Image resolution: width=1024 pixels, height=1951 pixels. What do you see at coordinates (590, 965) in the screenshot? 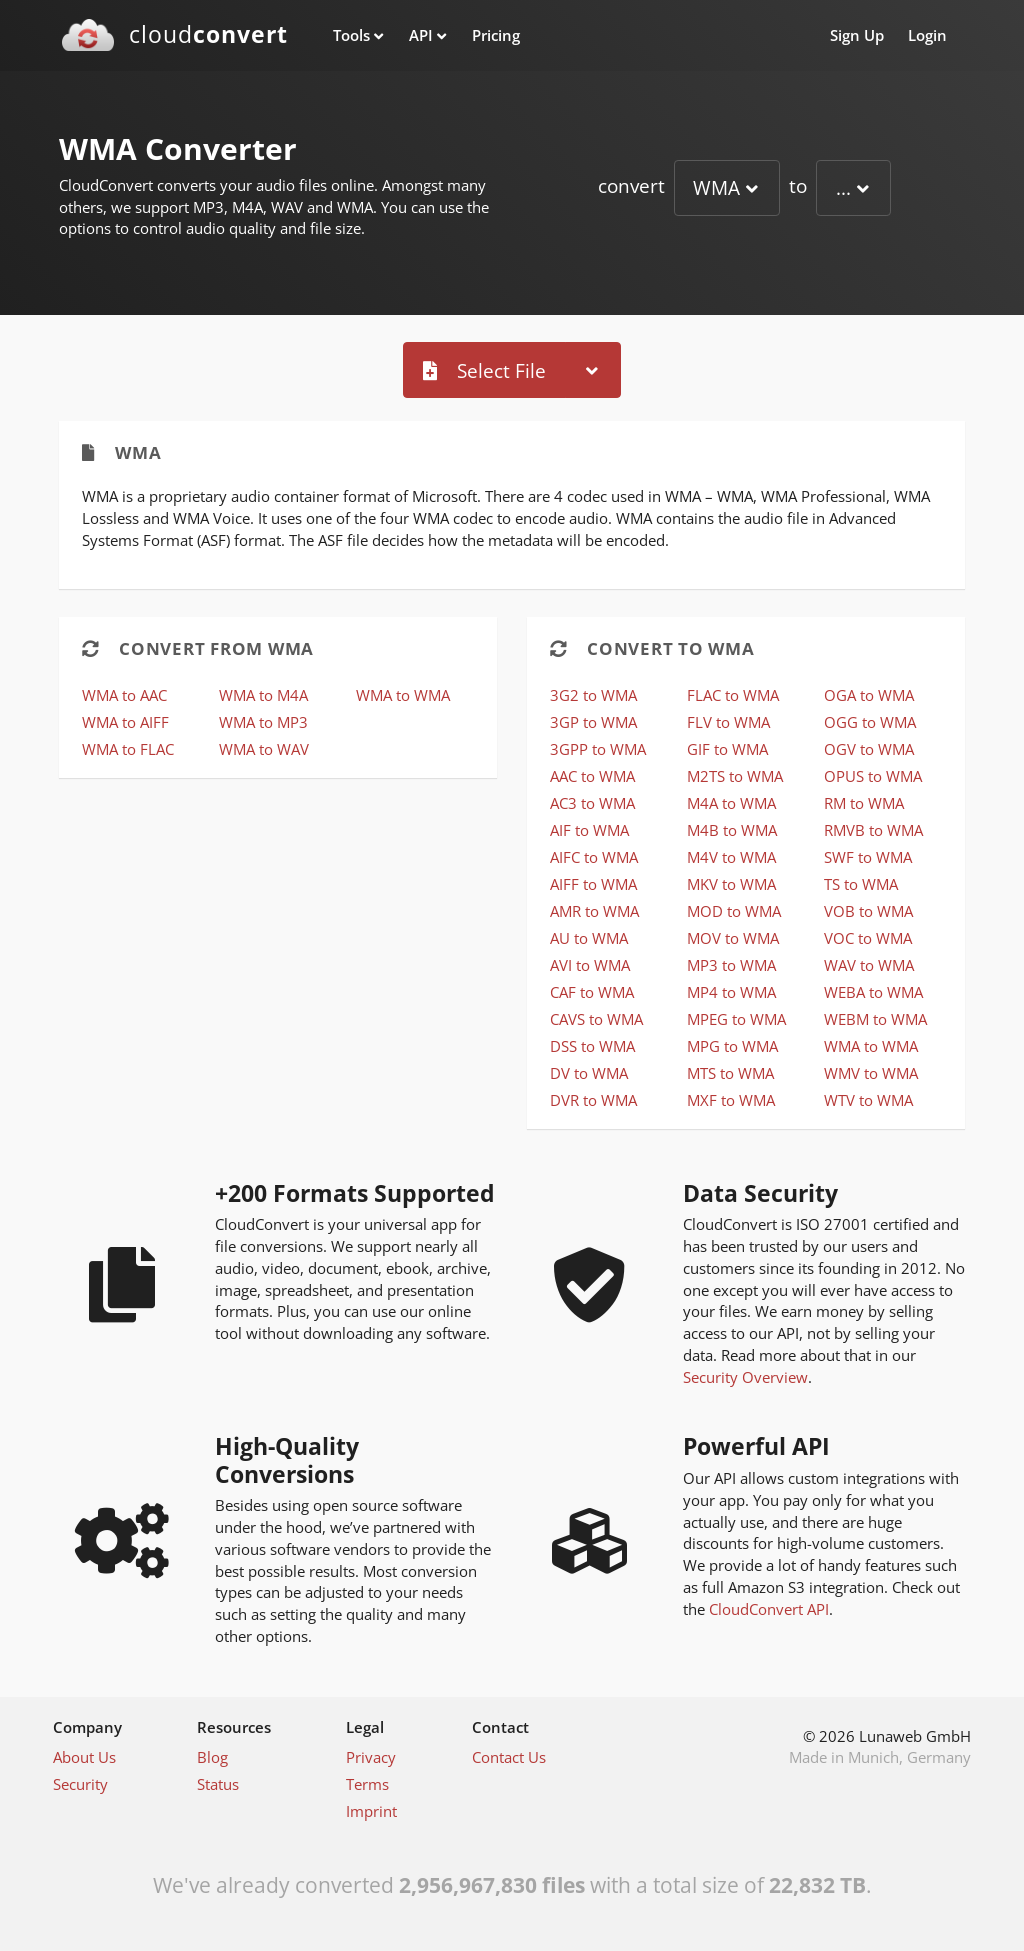
I see `AVI to WMA` at bounding box center [590, 965].